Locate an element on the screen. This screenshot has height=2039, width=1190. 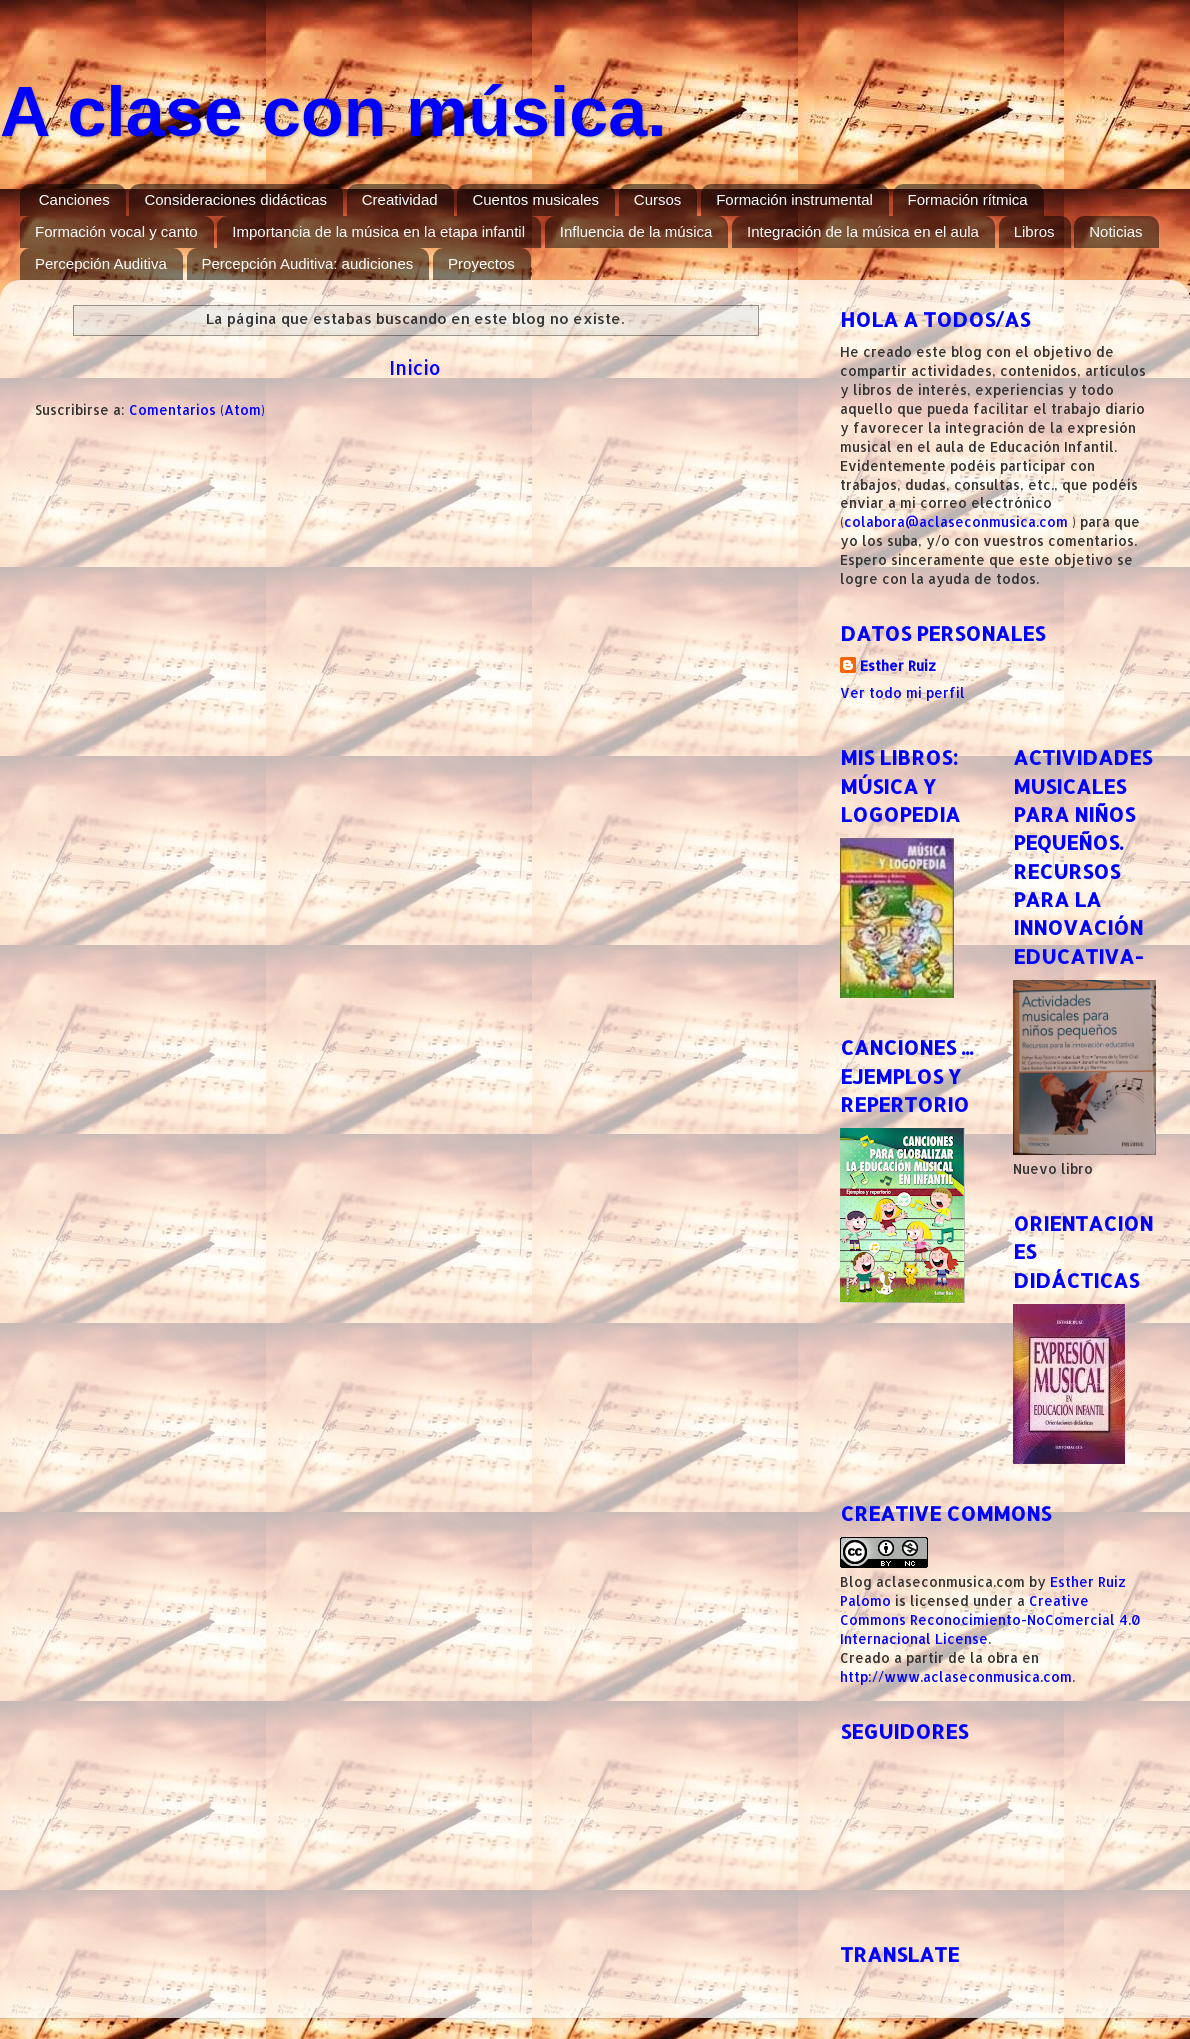
Formación rítmica is located at coordinates (968, 199).